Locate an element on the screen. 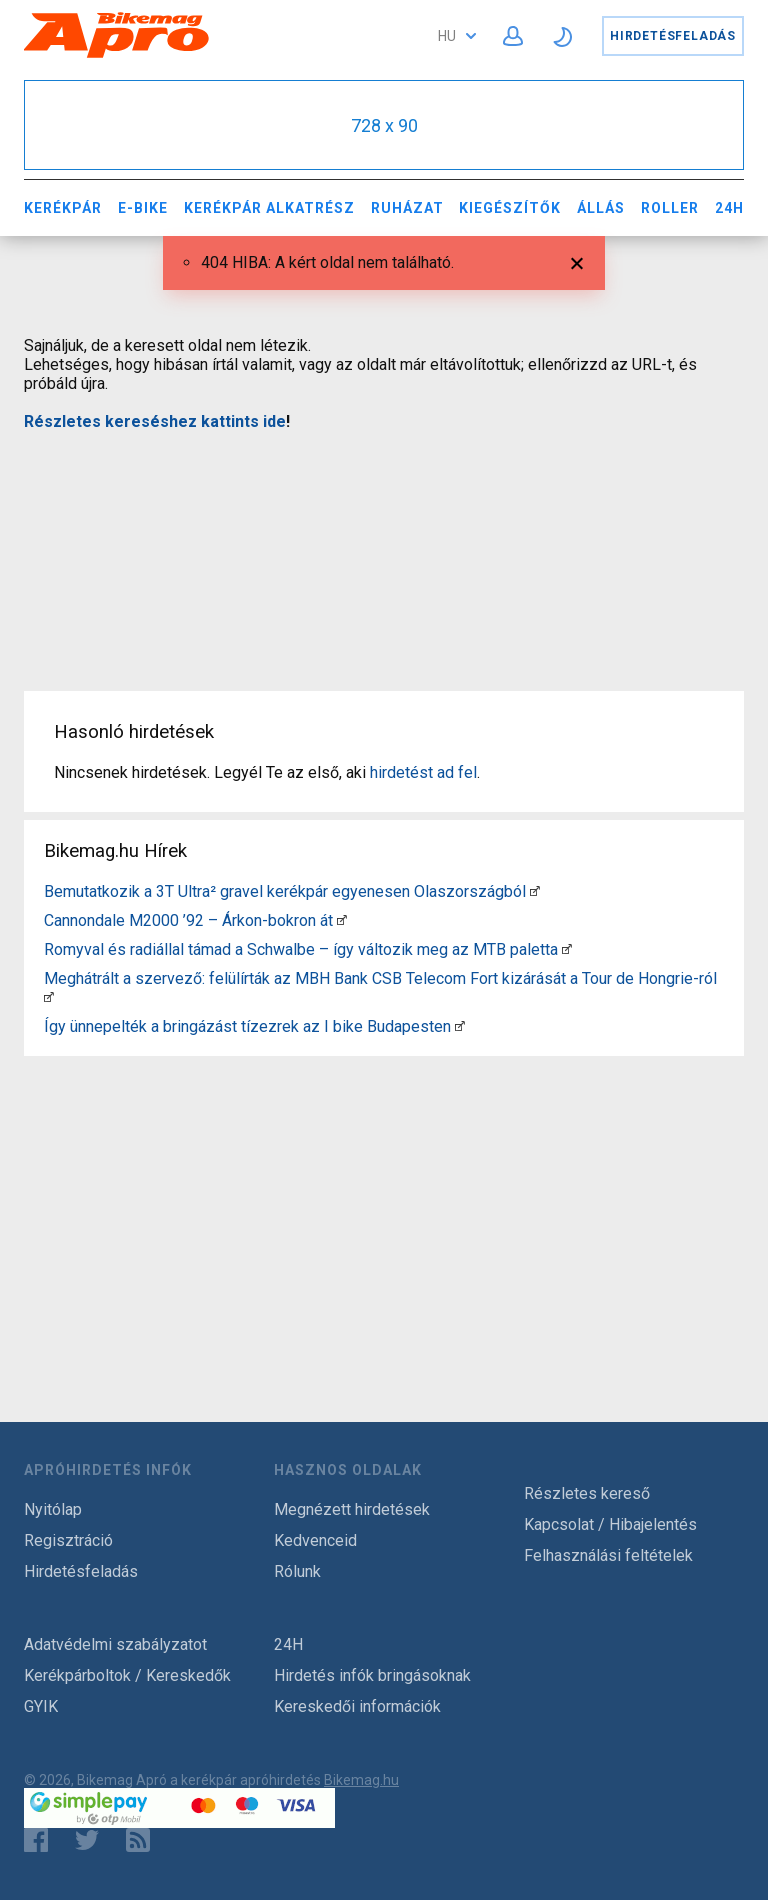 The height and width of the screenshot is (1900, 768). GYIK is located at coordinates (41, 1706).